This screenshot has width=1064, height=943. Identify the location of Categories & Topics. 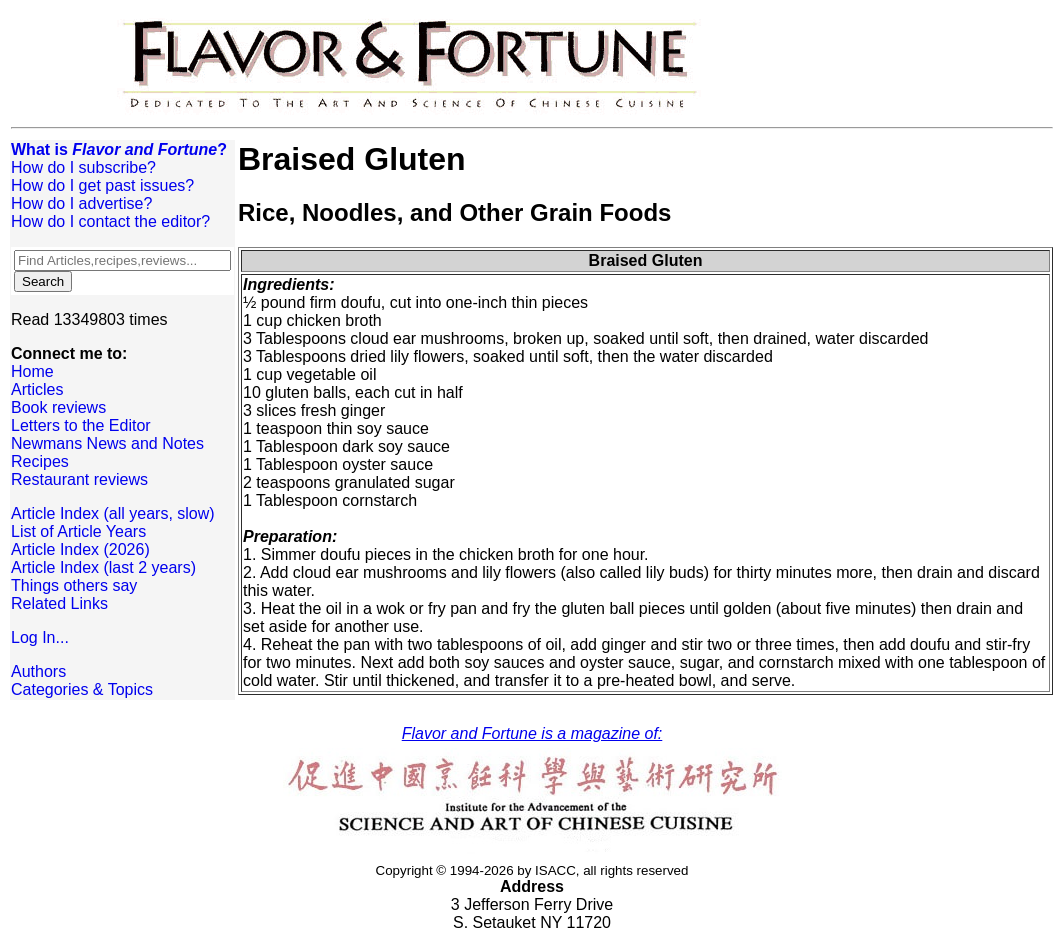
(82, 689).